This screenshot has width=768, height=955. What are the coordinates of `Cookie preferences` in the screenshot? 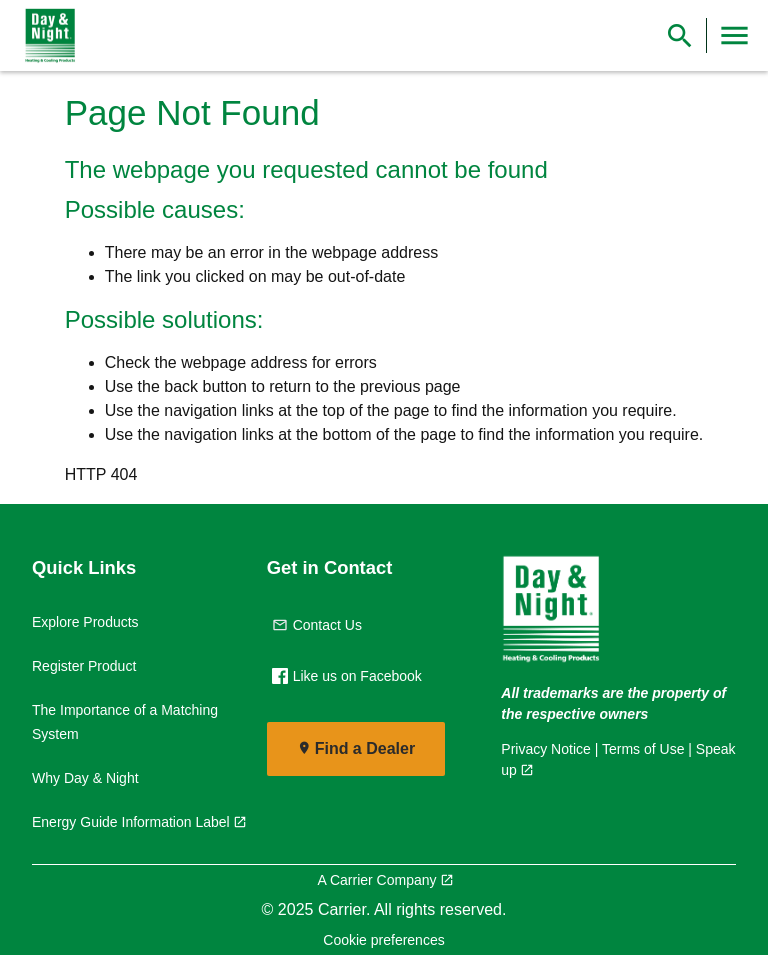 It's located at (383, 940).